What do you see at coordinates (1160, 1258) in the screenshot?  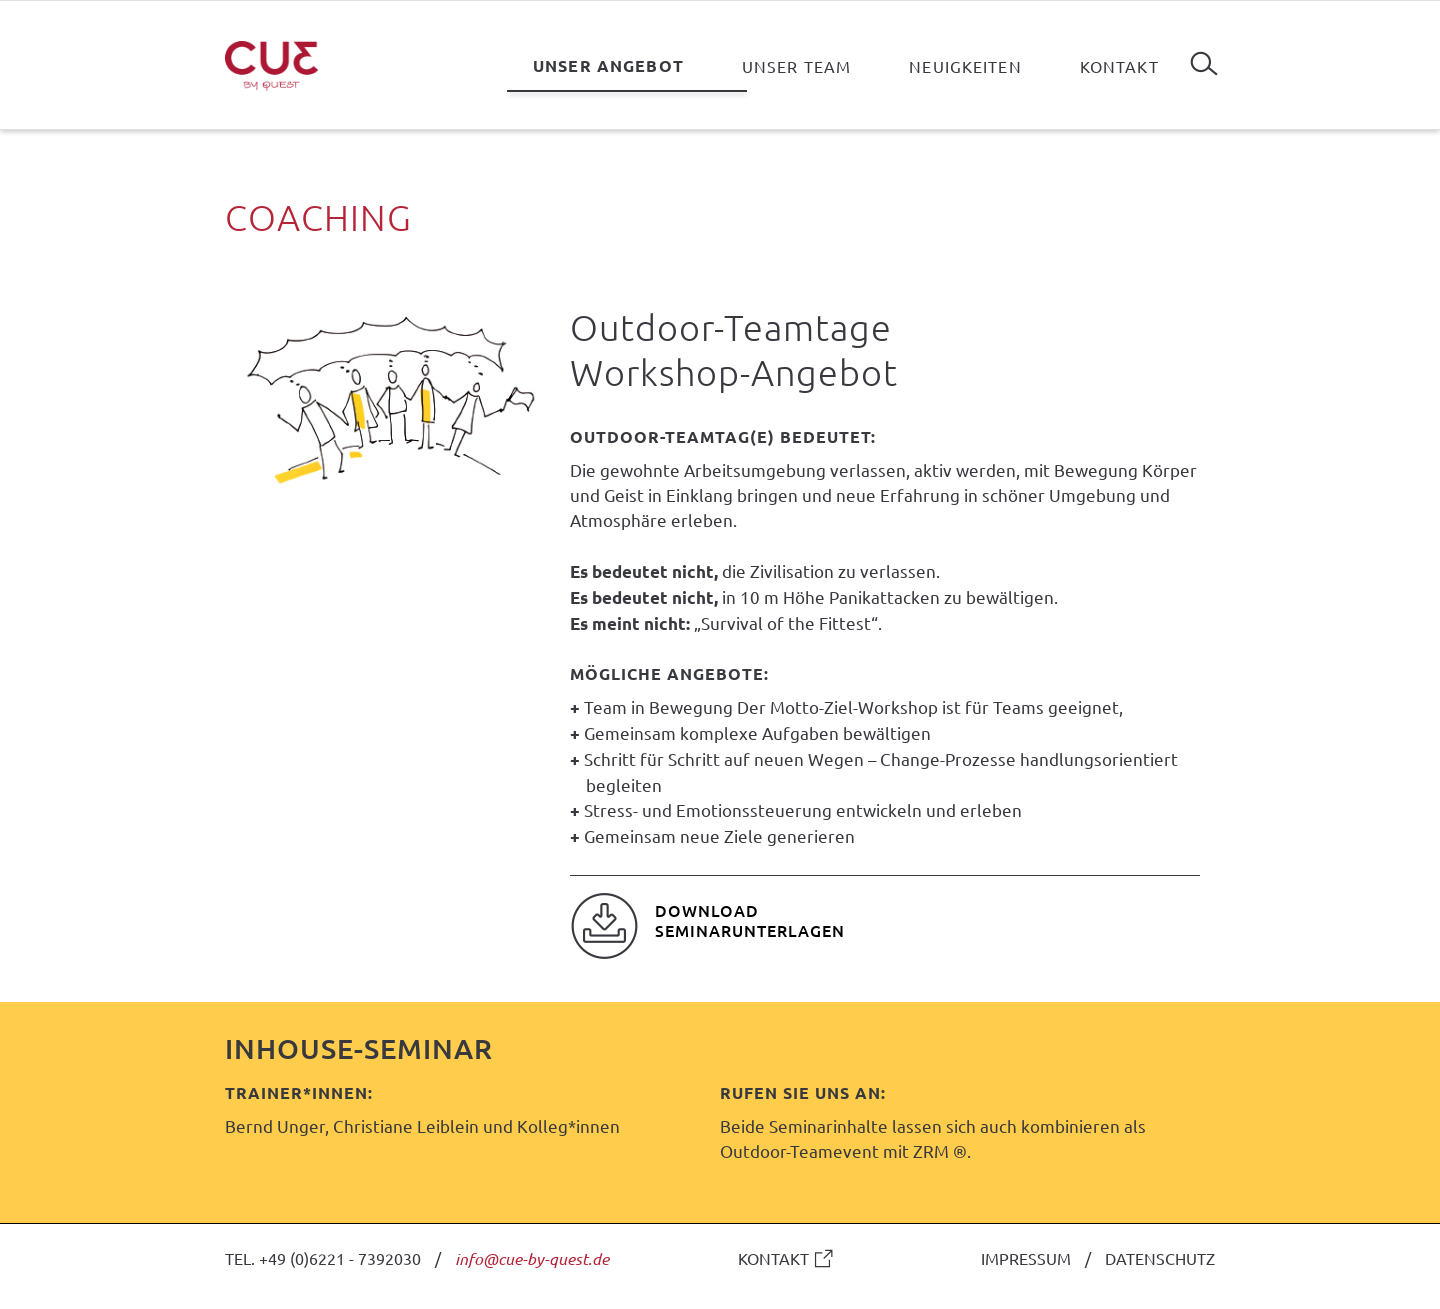 I see `DATENSCHUTZ` at bounding box center [1160, 1258].